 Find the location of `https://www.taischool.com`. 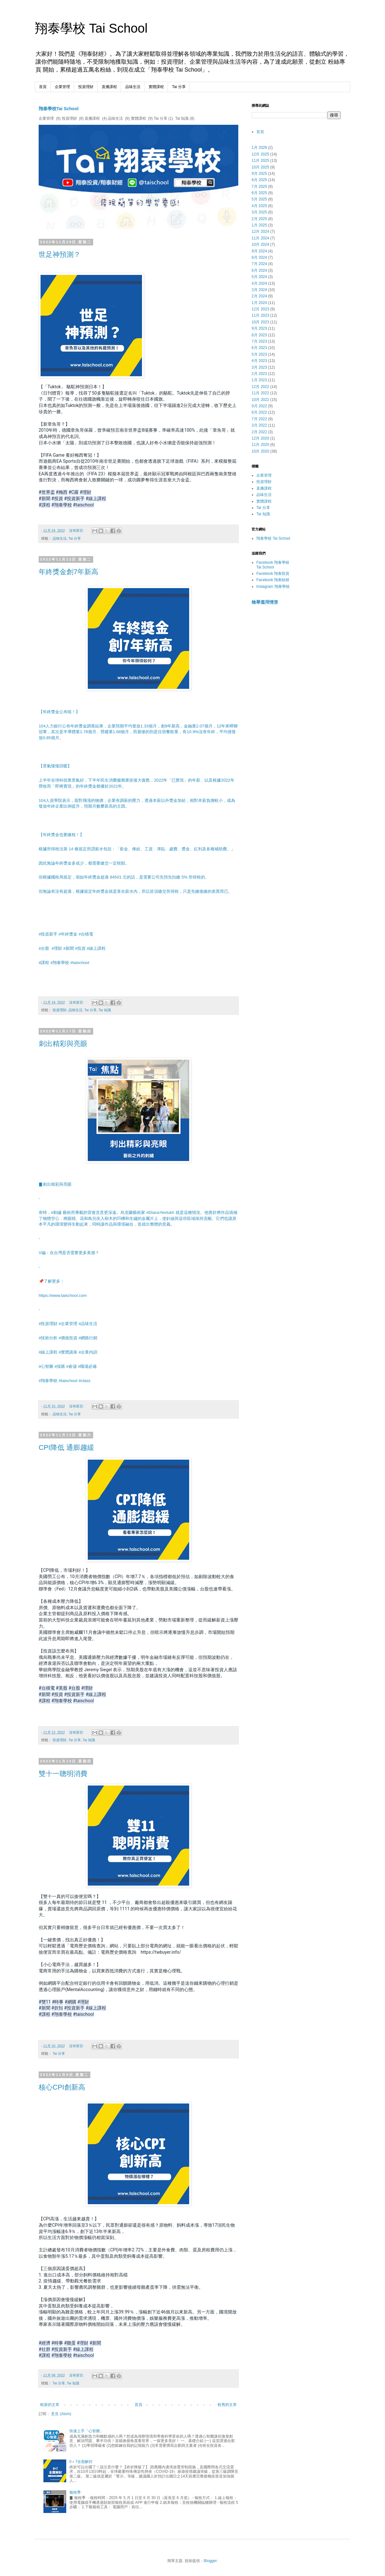

https://www.taischool.com is located at coordinates (63, 1295).